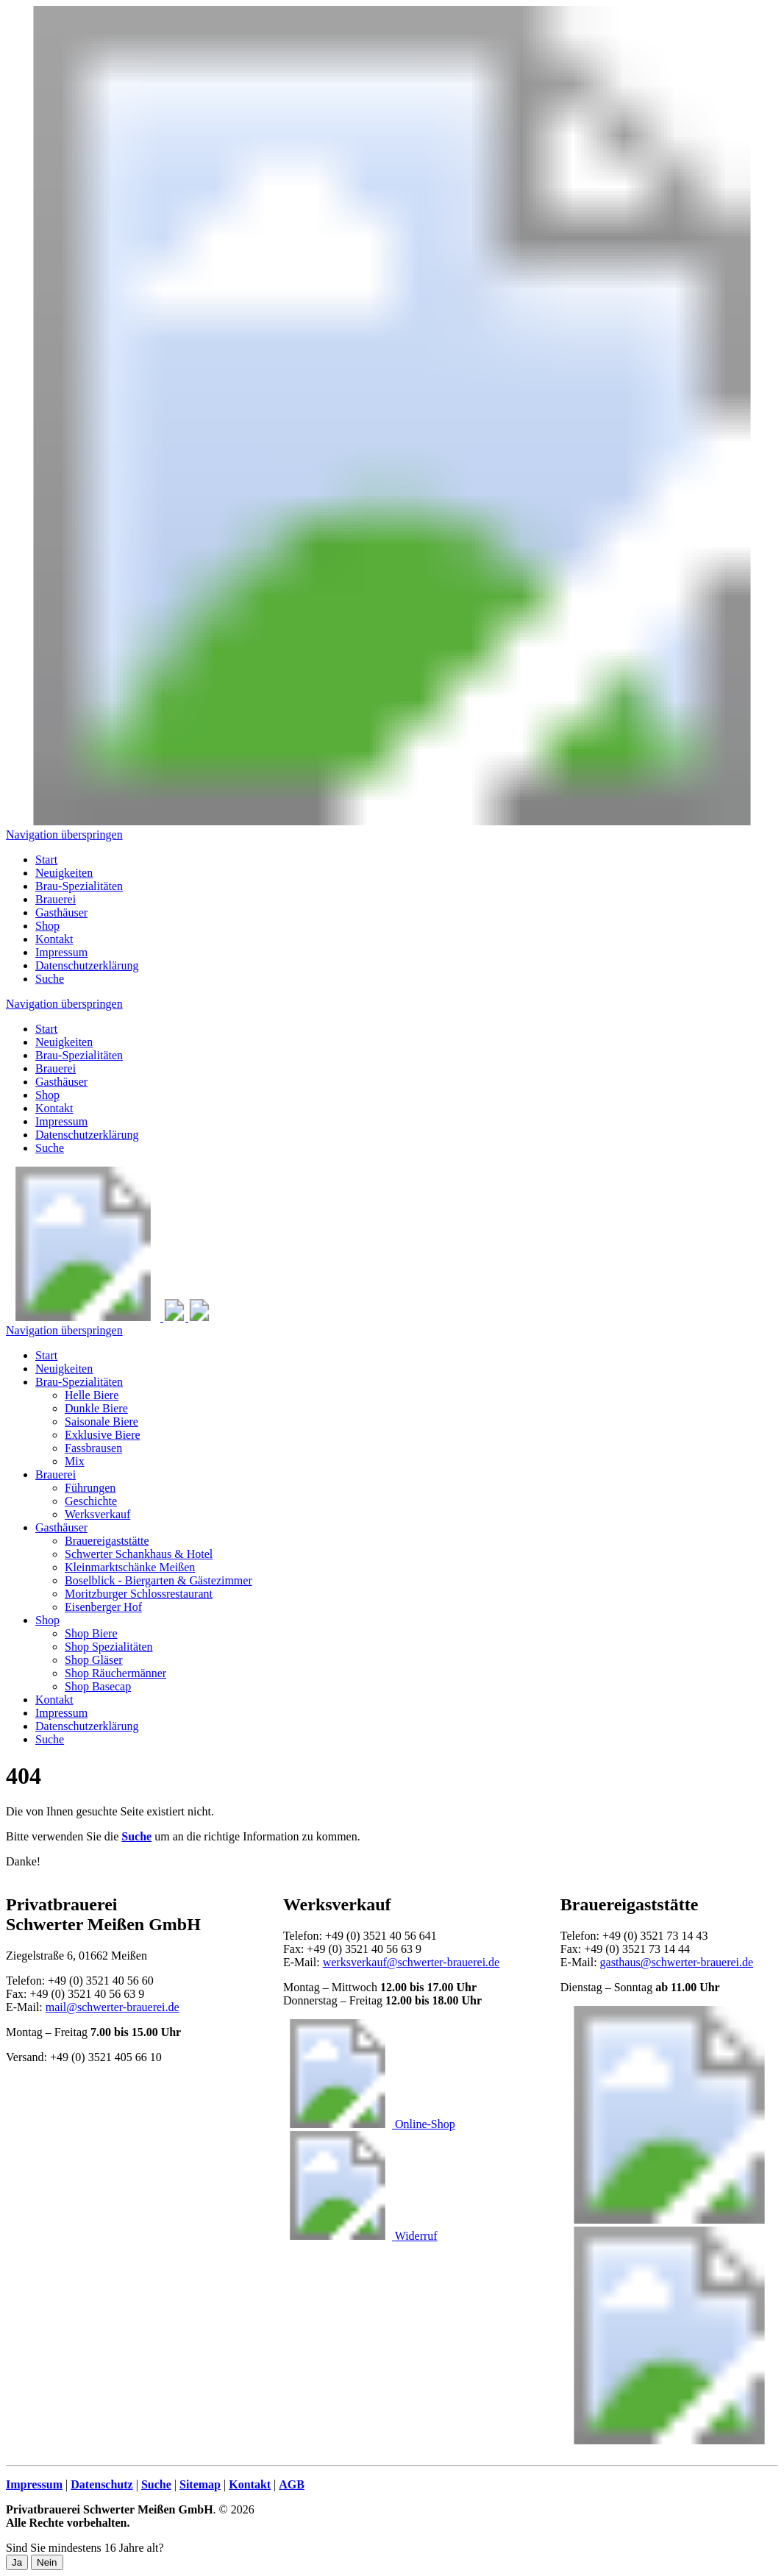  I want to click on Start, so click(46, 1028).